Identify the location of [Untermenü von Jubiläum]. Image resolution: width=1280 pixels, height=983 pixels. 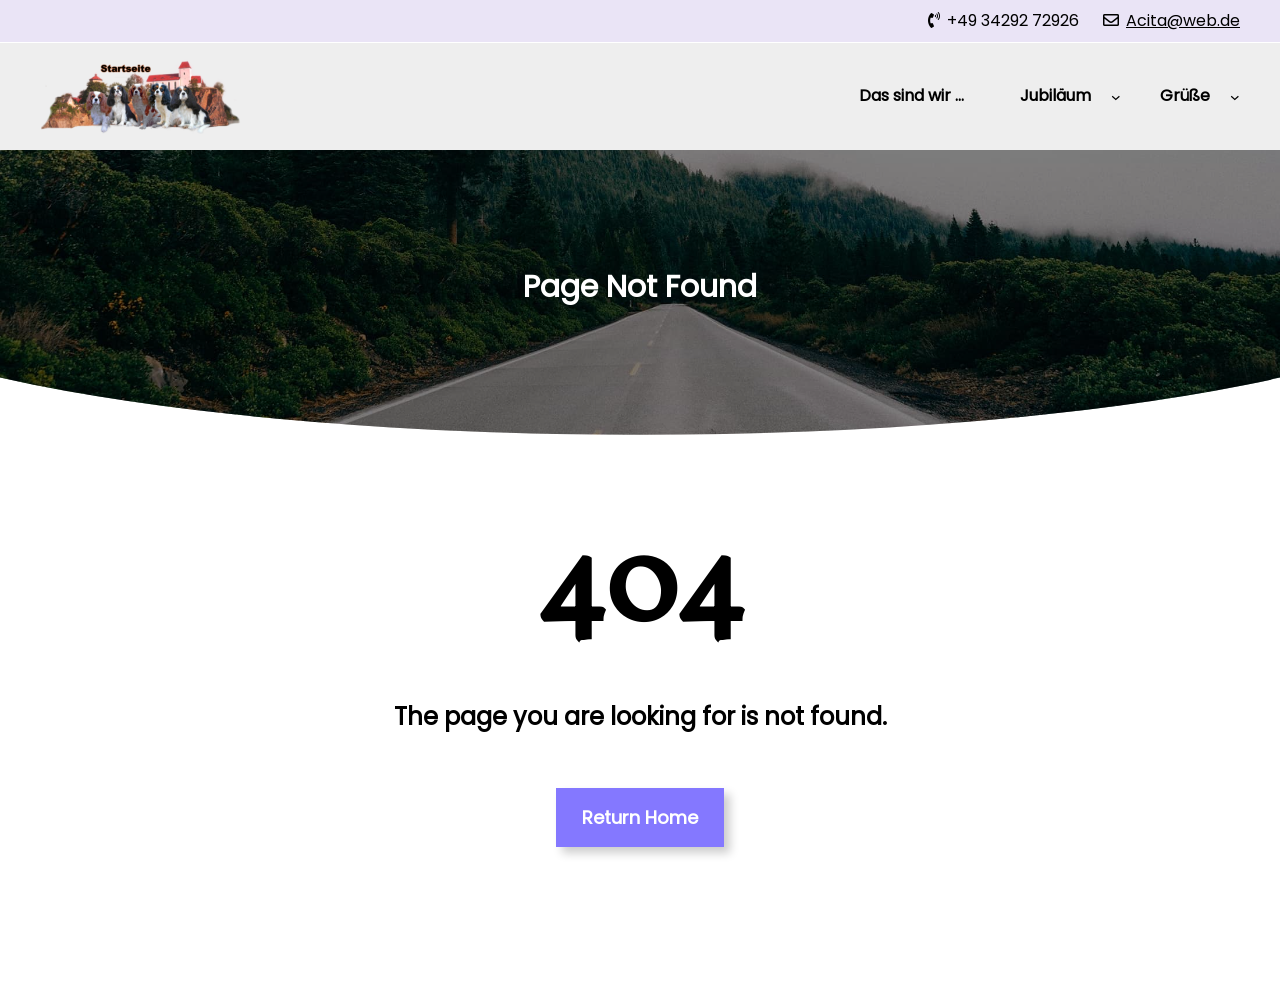
(1116, 97).